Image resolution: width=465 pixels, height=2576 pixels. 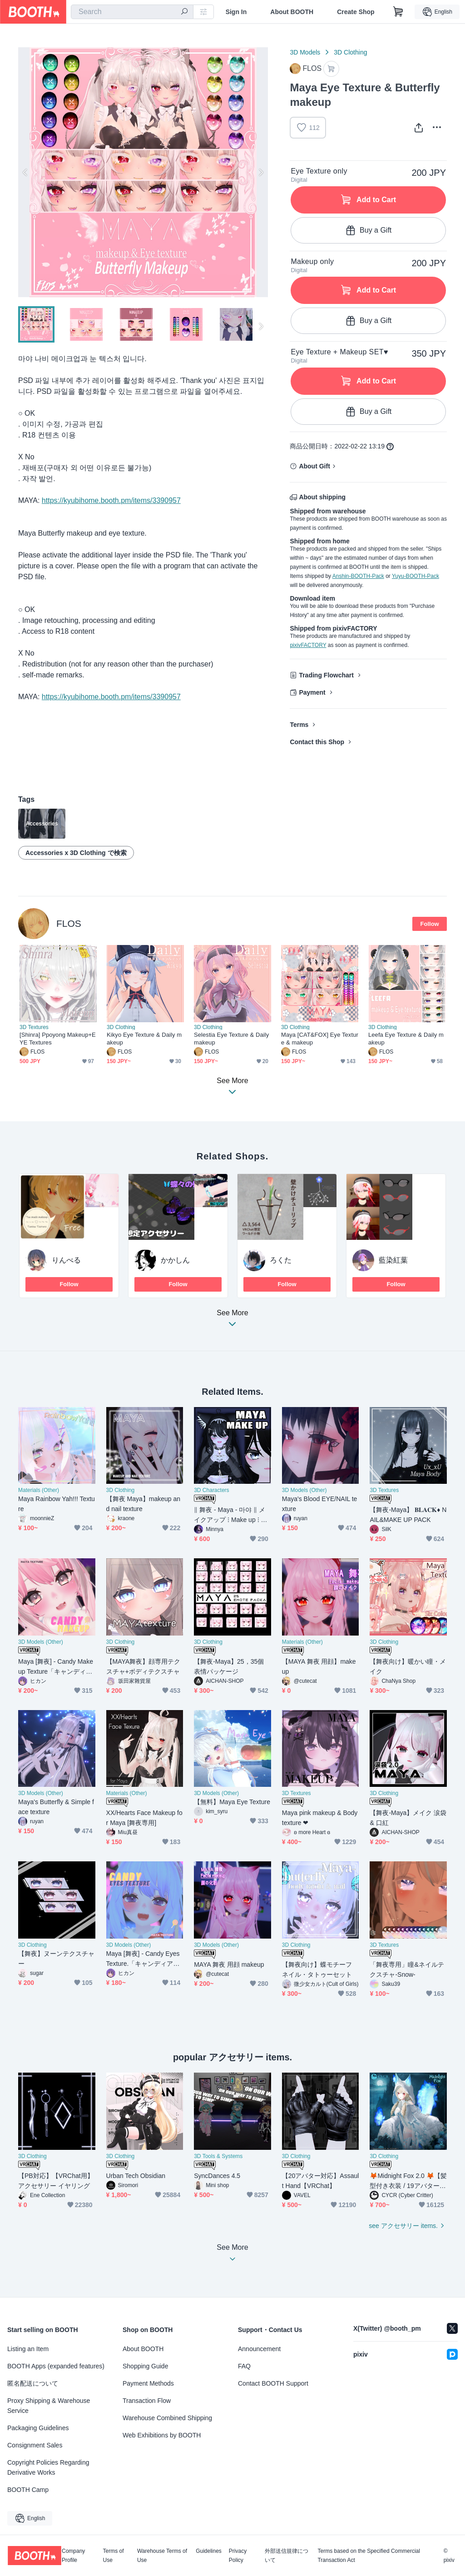 I want to click on ろくた, so click(x=281, y=1260).